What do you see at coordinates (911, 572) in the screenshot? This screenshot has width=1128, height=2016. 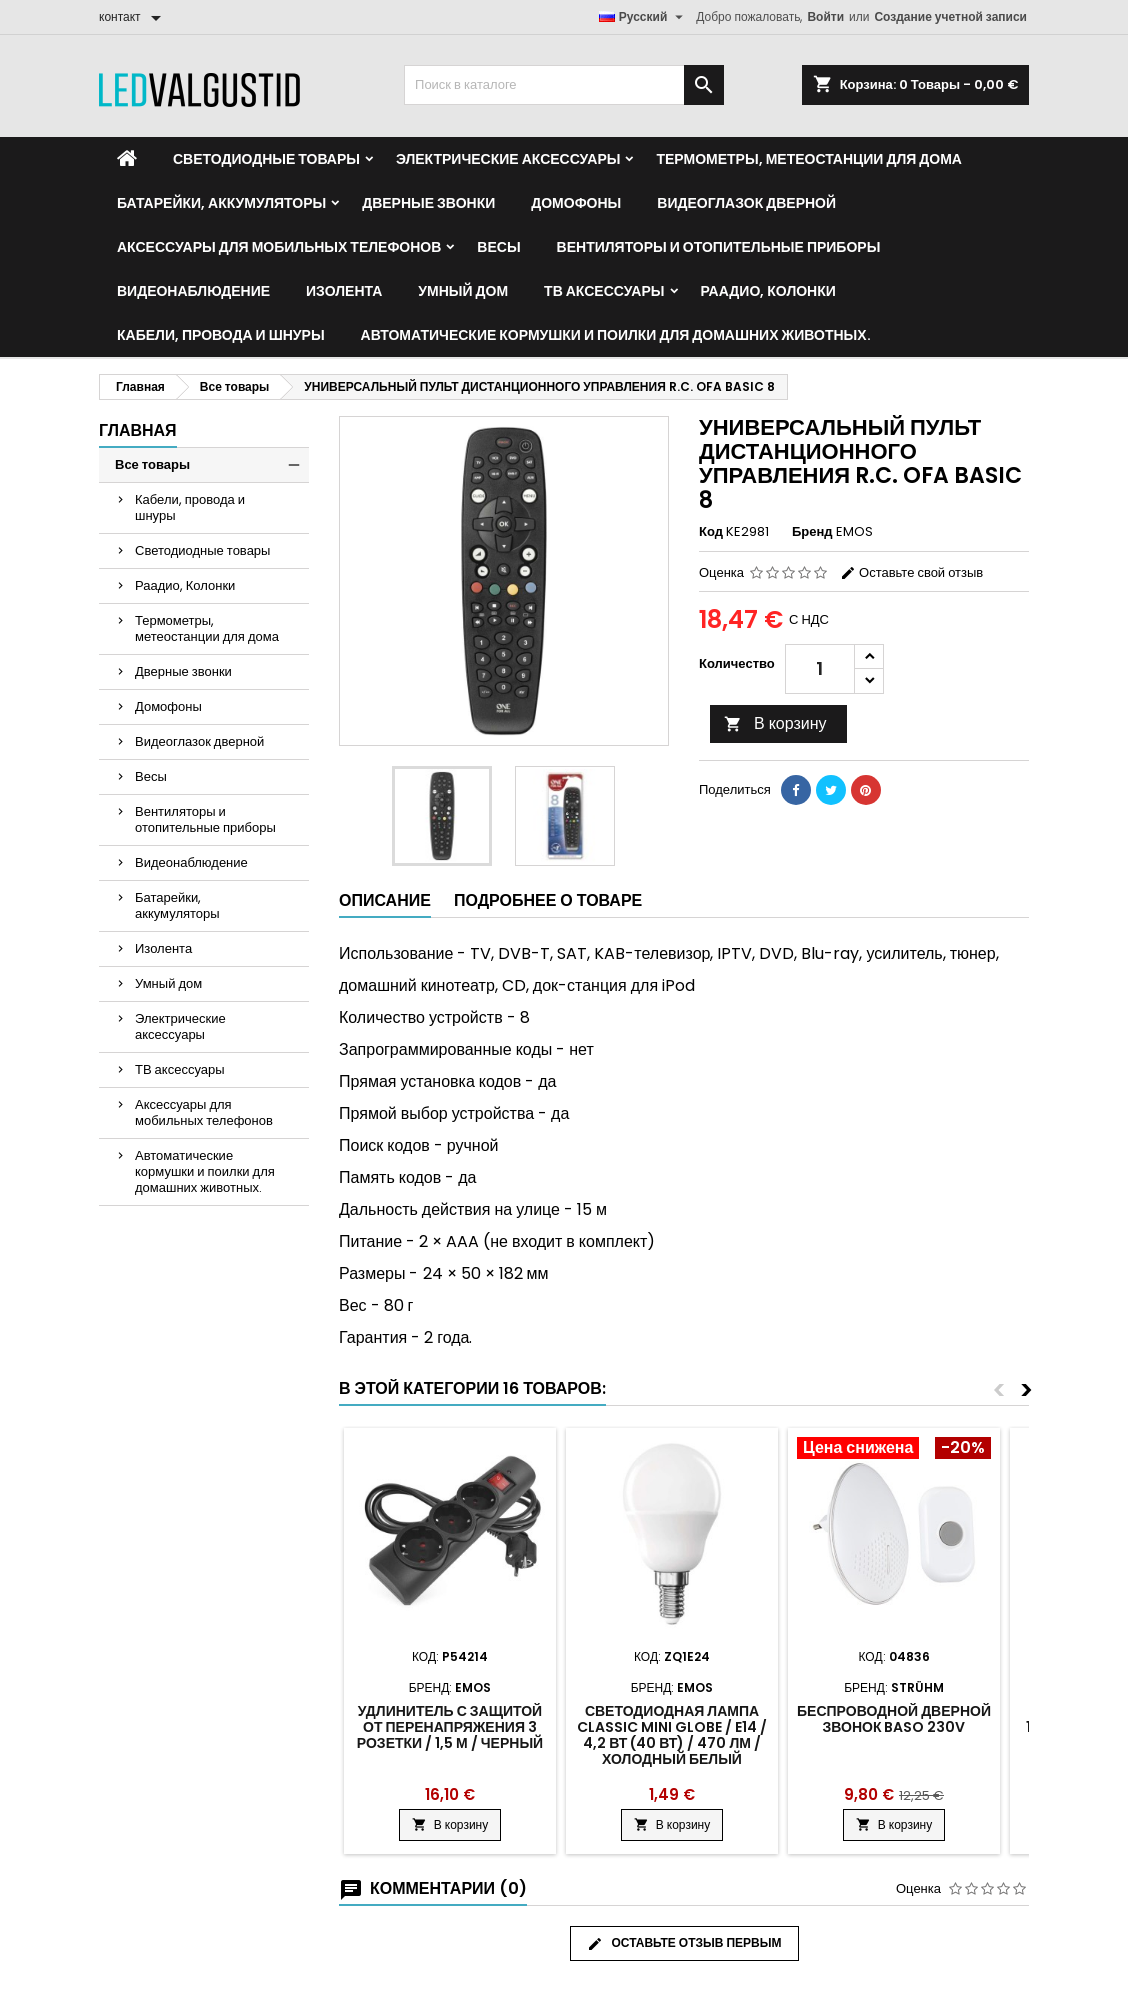 I see `Оставьте свой отзыв` at bounding box center [911, 572].